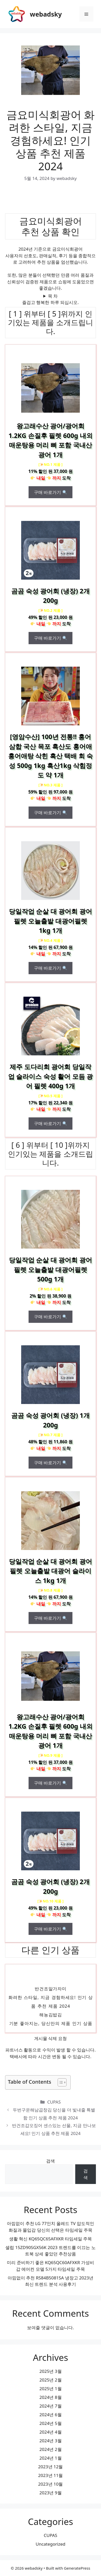 This screenshot has width=101, height=2576. What do you see at coordinates (50, 2449) in the screenshot?
I see `2024년 2월` at bounding box center [50, 2449].